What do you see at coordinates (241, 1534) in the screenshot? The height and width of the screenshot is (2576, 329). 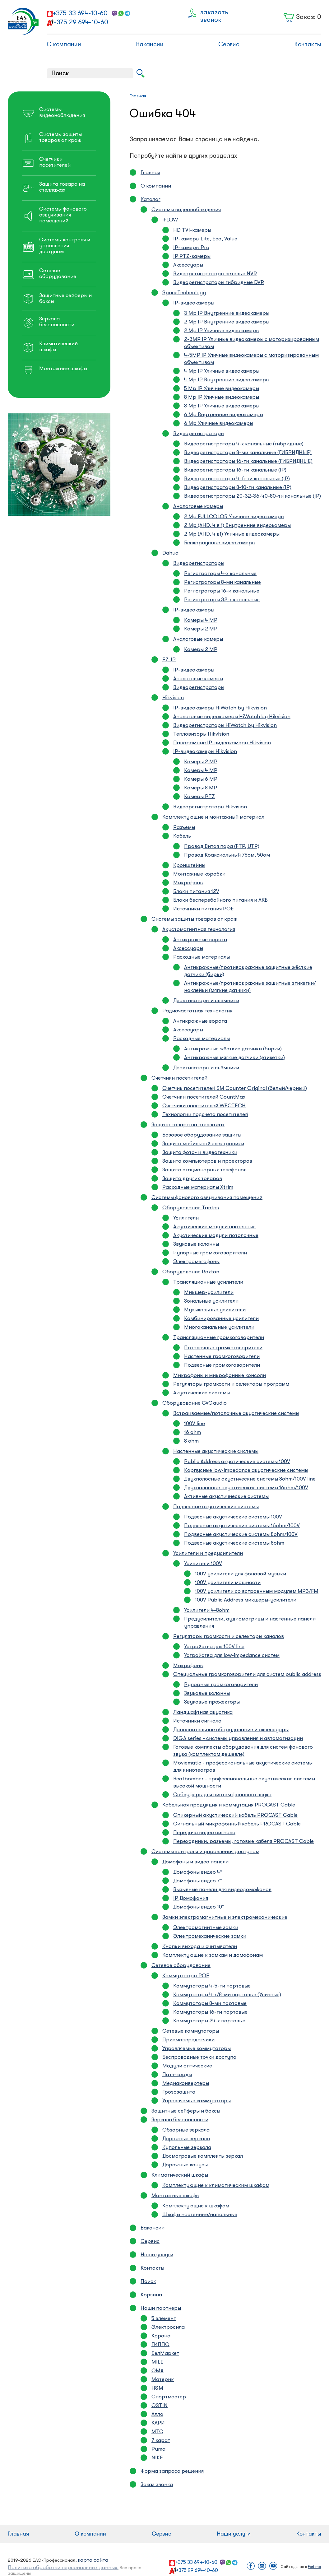 I see `Подвесные акустические системы 8ohm/100V` at bounding box center [241, 1534].